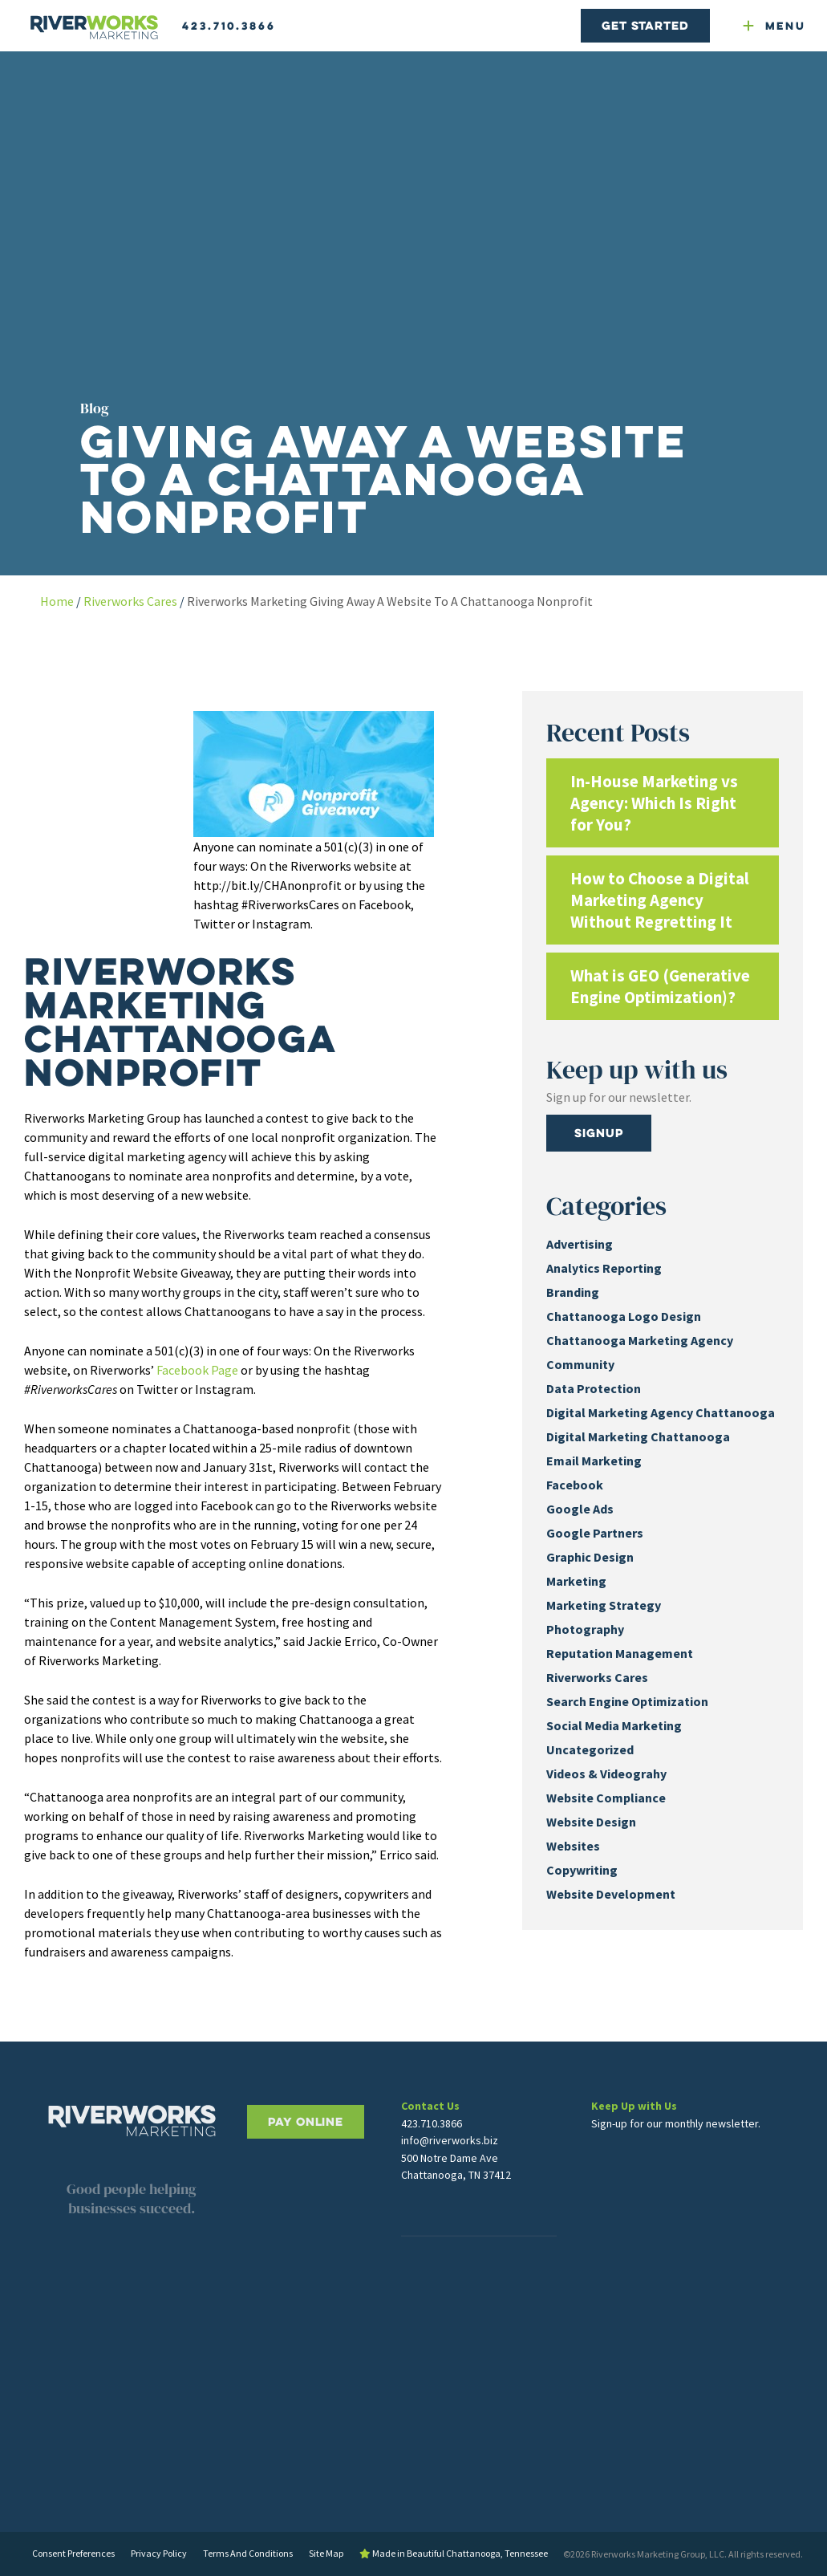 This screenshot has height=2576, width=827. I want to click on Social Media Marketing, so click(614, 1725).